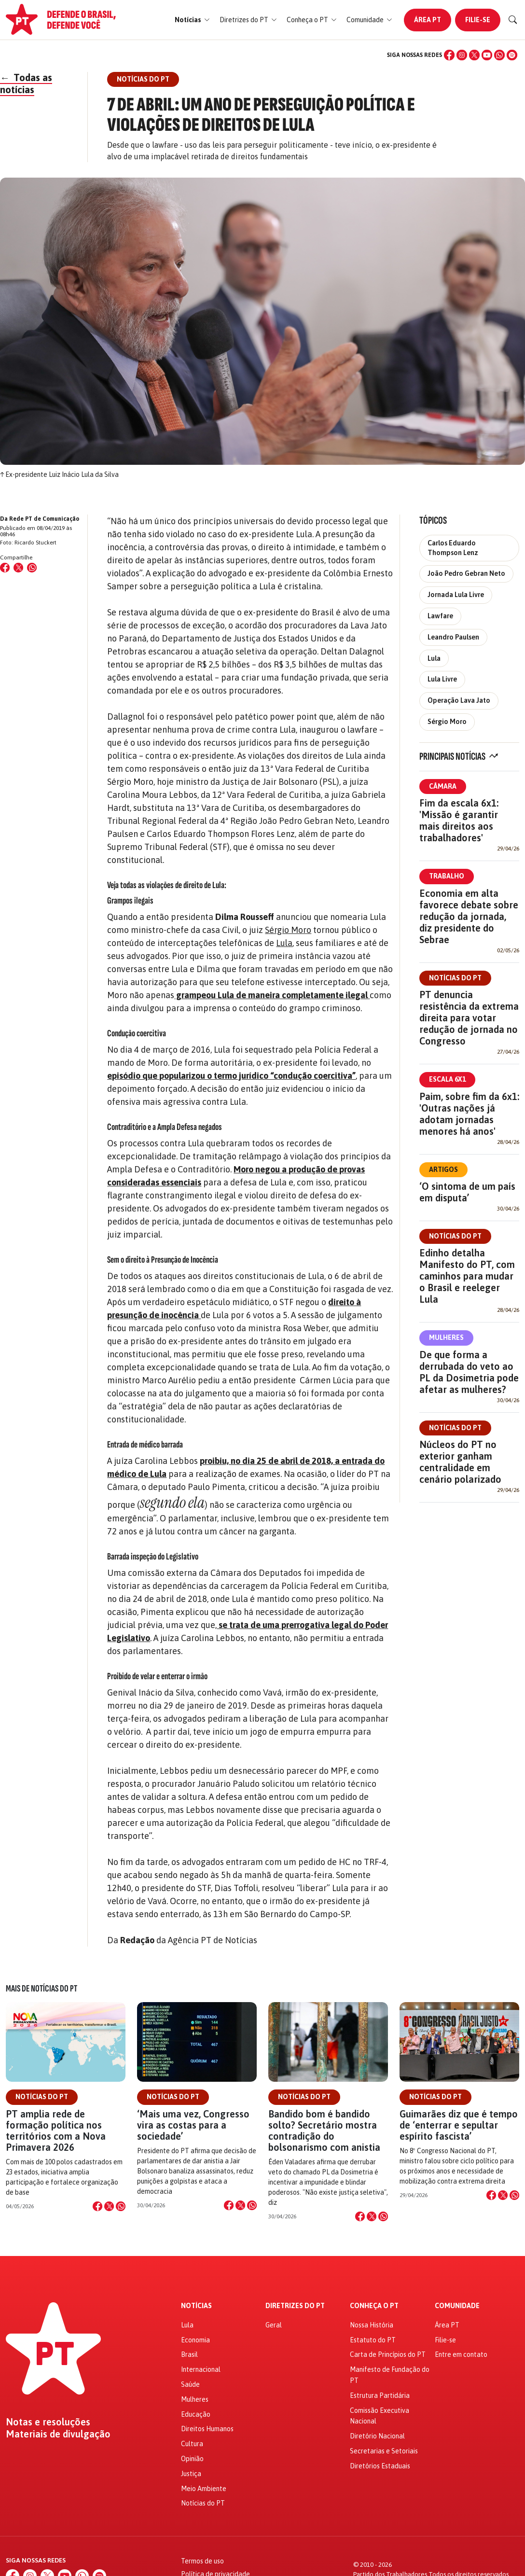  Describe the element at coordinates (284, 943) in the screenshot. I see `Lula` at that location.